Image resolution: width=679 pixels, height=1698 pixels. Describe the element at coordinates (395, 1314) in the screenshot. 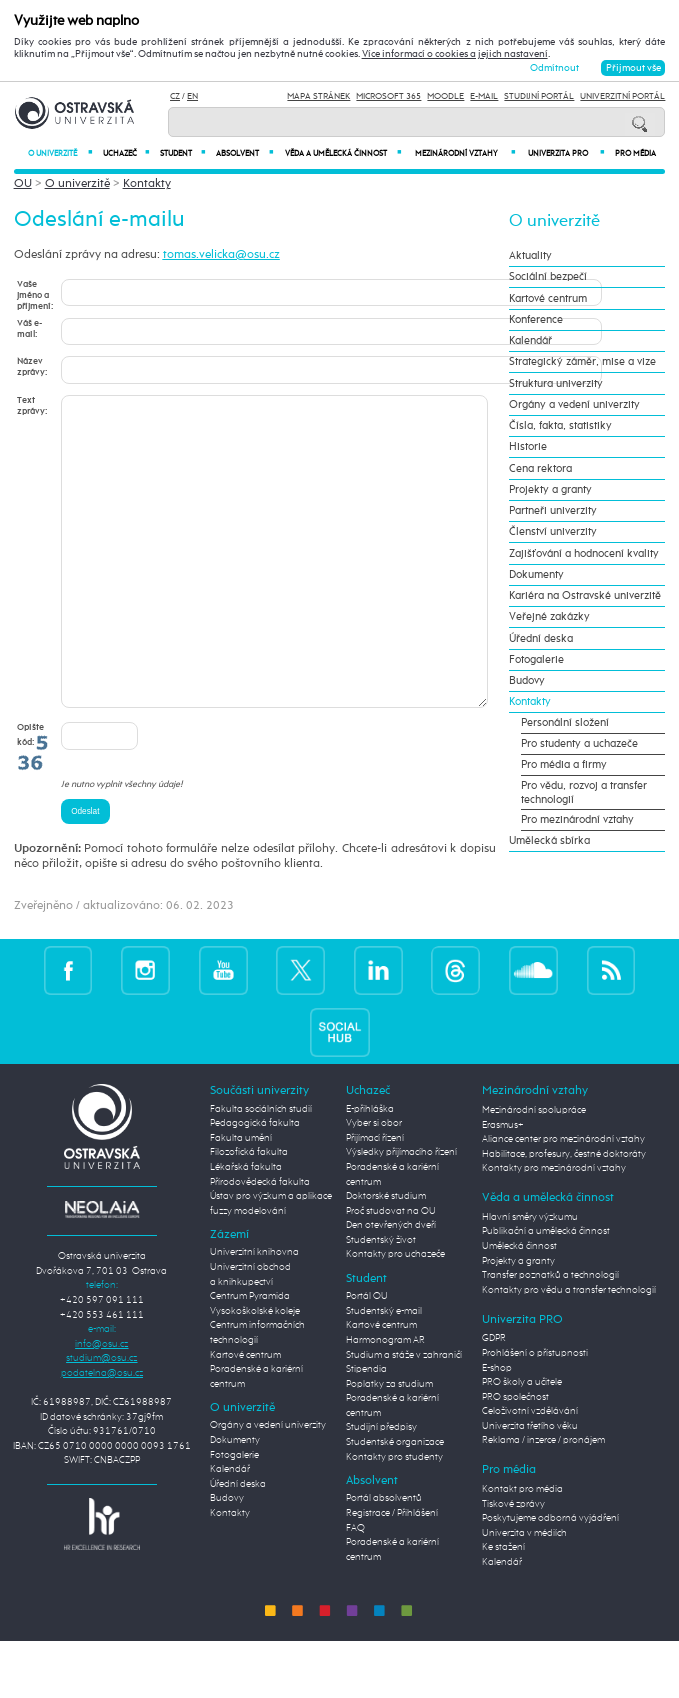

I see `Kontakty pro uchazeče` at that location.